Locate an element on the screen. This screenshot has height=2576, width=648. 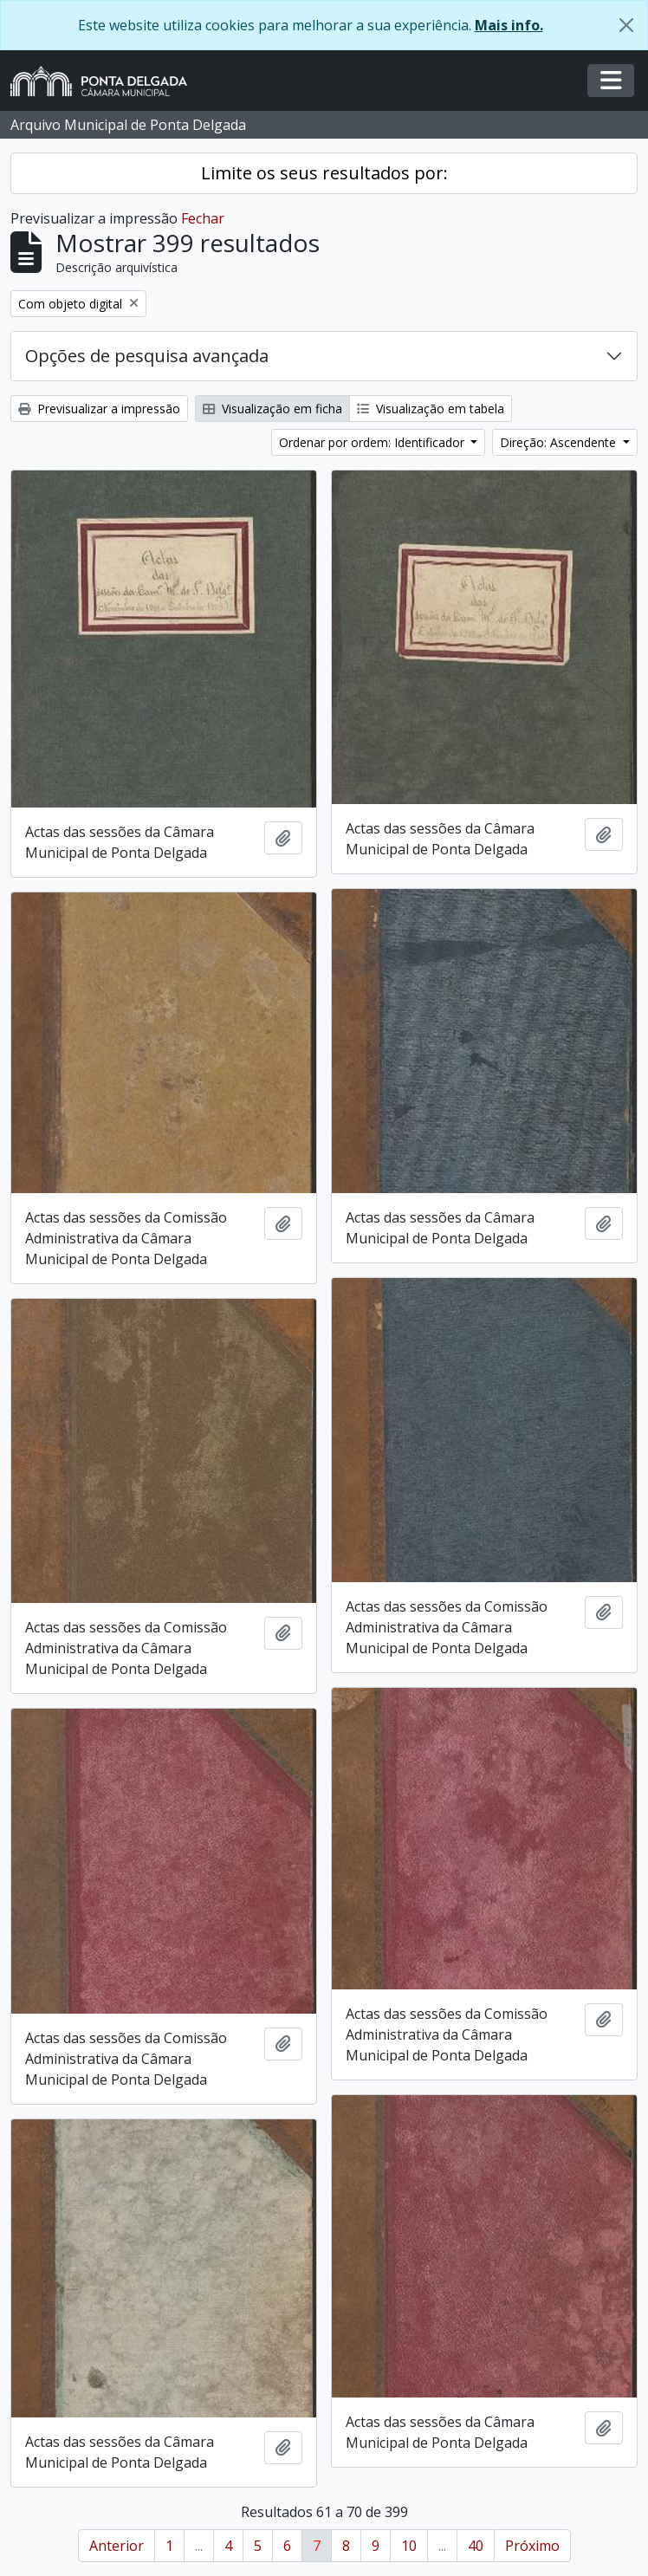
40 is located at coordinates (475, 2545).